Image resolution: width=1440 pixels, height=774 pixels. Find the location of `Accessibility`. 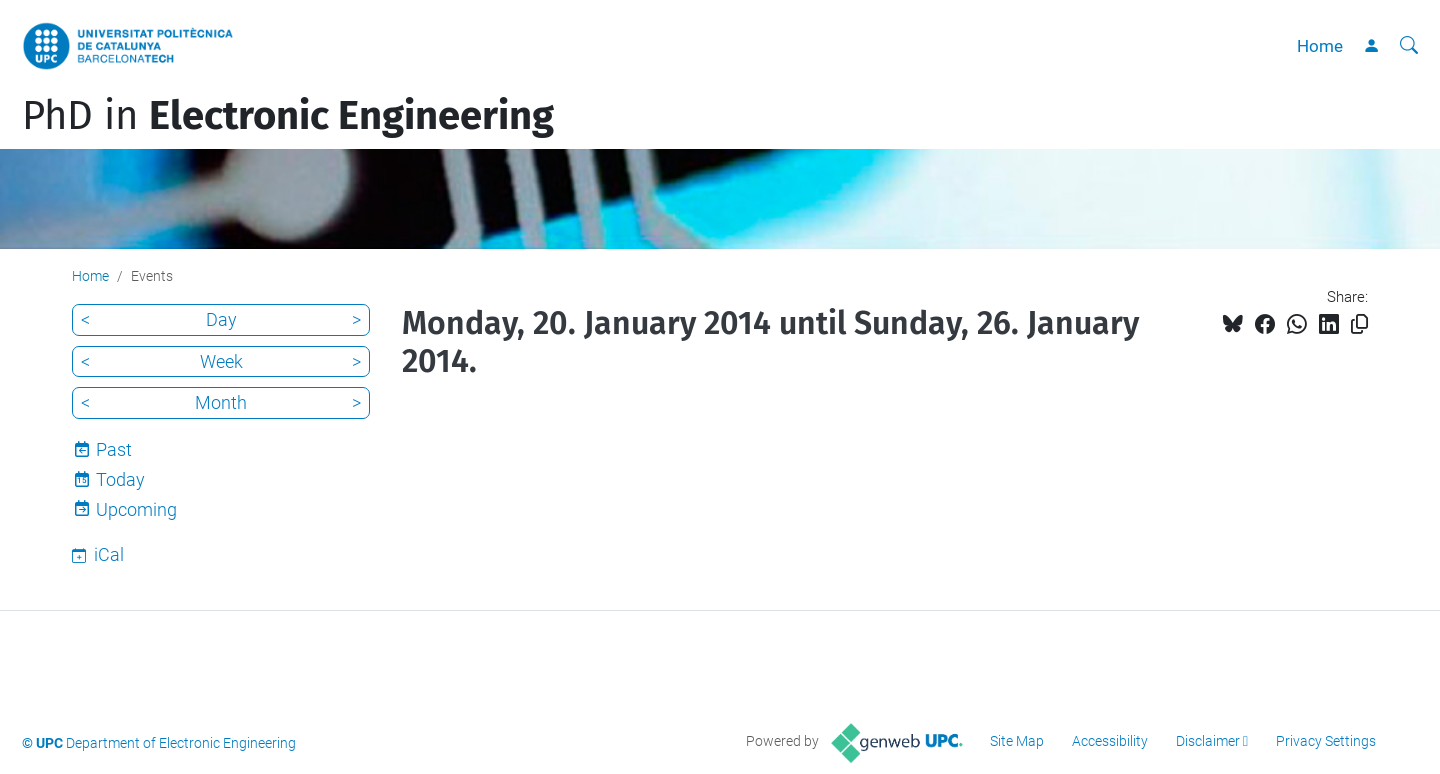

Accessibility is located at coordinates (1110, 741).